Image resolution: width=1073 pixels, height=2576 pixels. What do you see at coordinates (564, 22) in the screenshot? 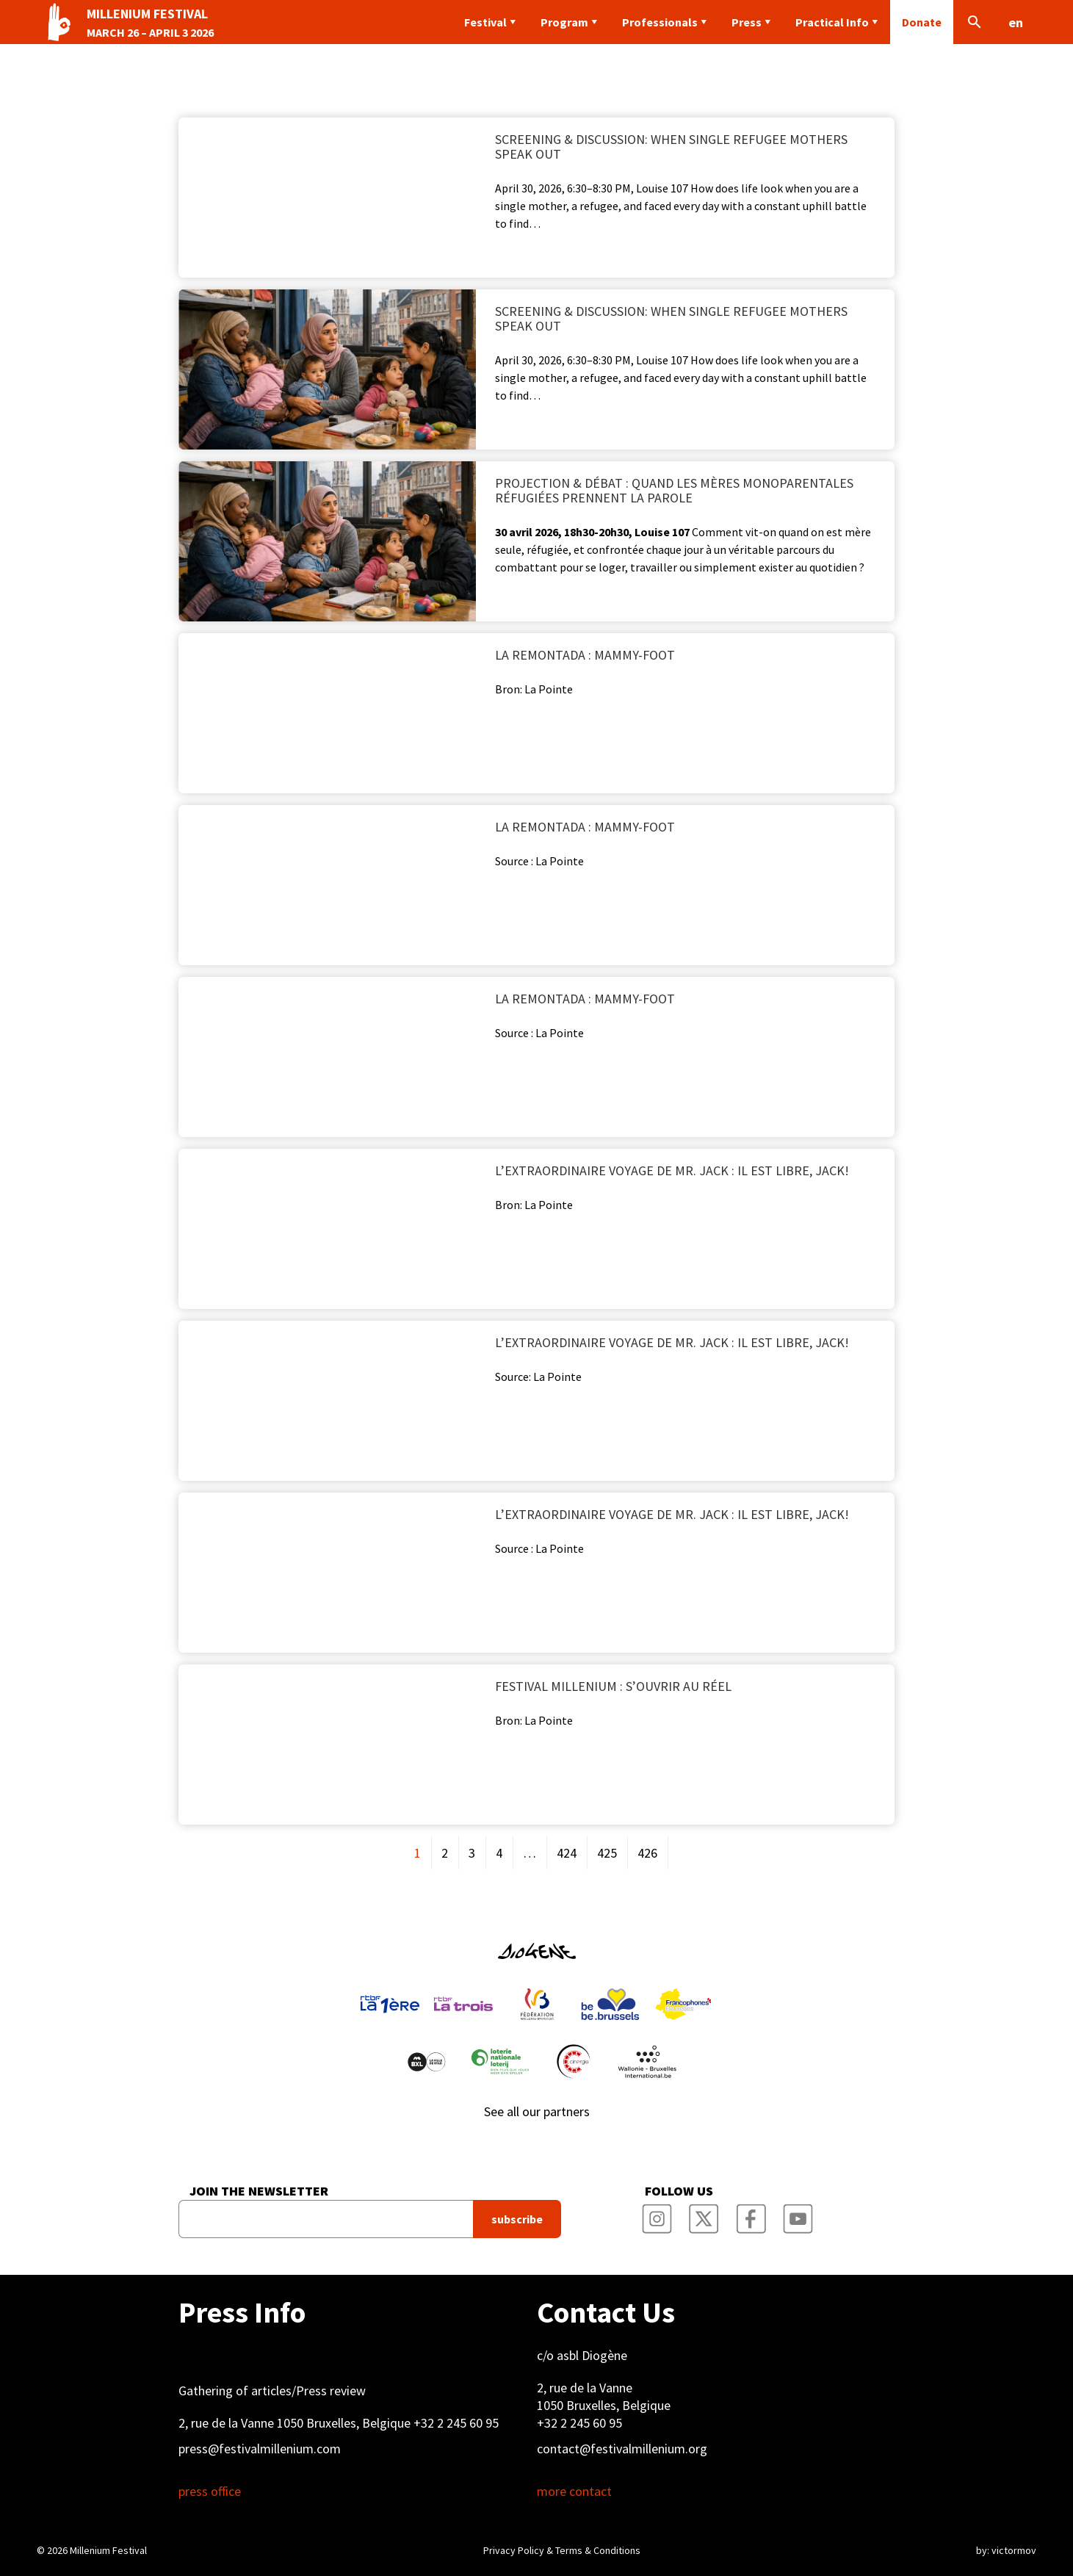
I see `Program` at bounding box center [564, 22].